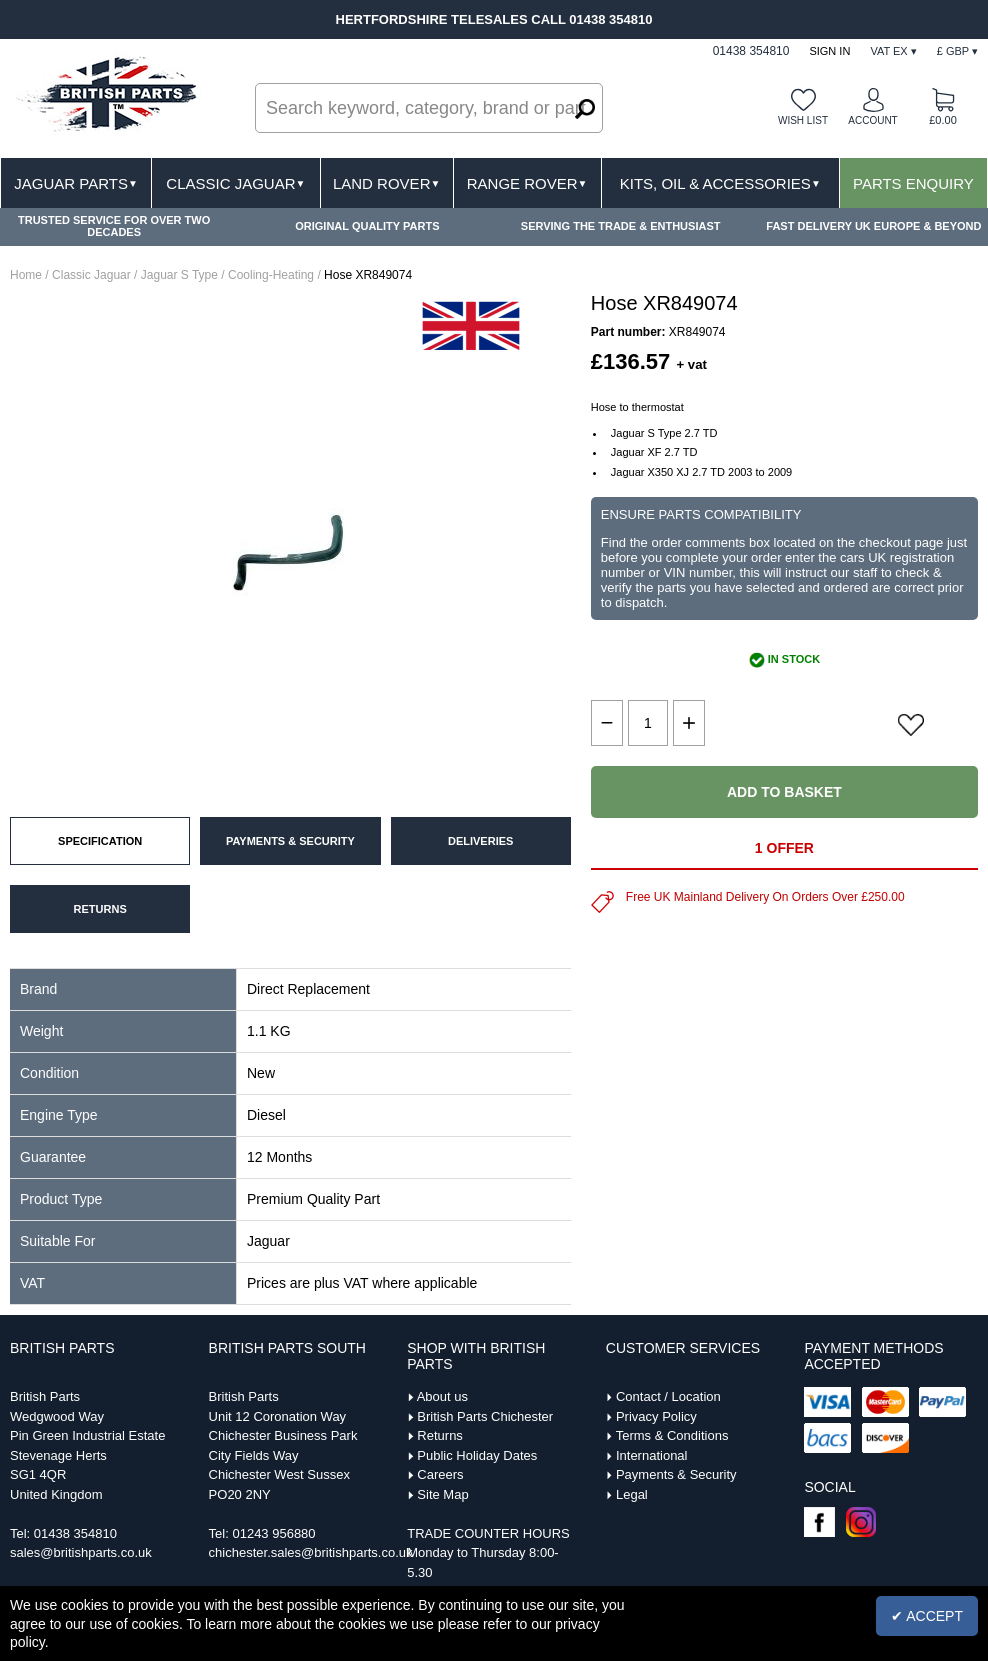 This screenshot has width=988, height=1661. Describe the element at coordinates (477, 1455) in the screenshot. I see `Public Holiday Dates` at that location.